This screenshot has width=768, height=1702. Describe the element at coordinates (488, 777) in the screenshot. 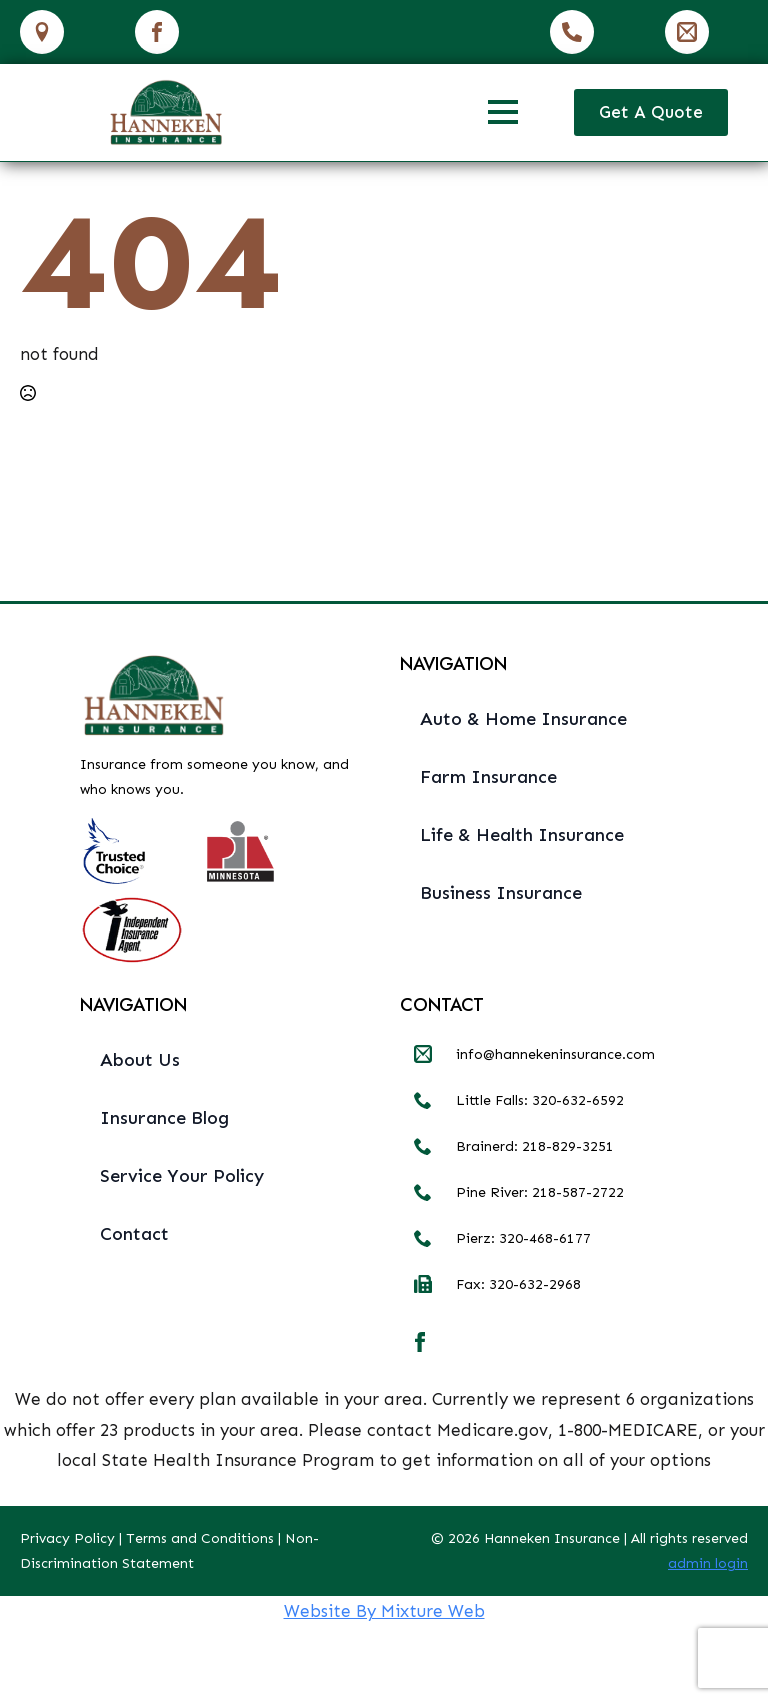

I see `Farm Insurance` at that location.